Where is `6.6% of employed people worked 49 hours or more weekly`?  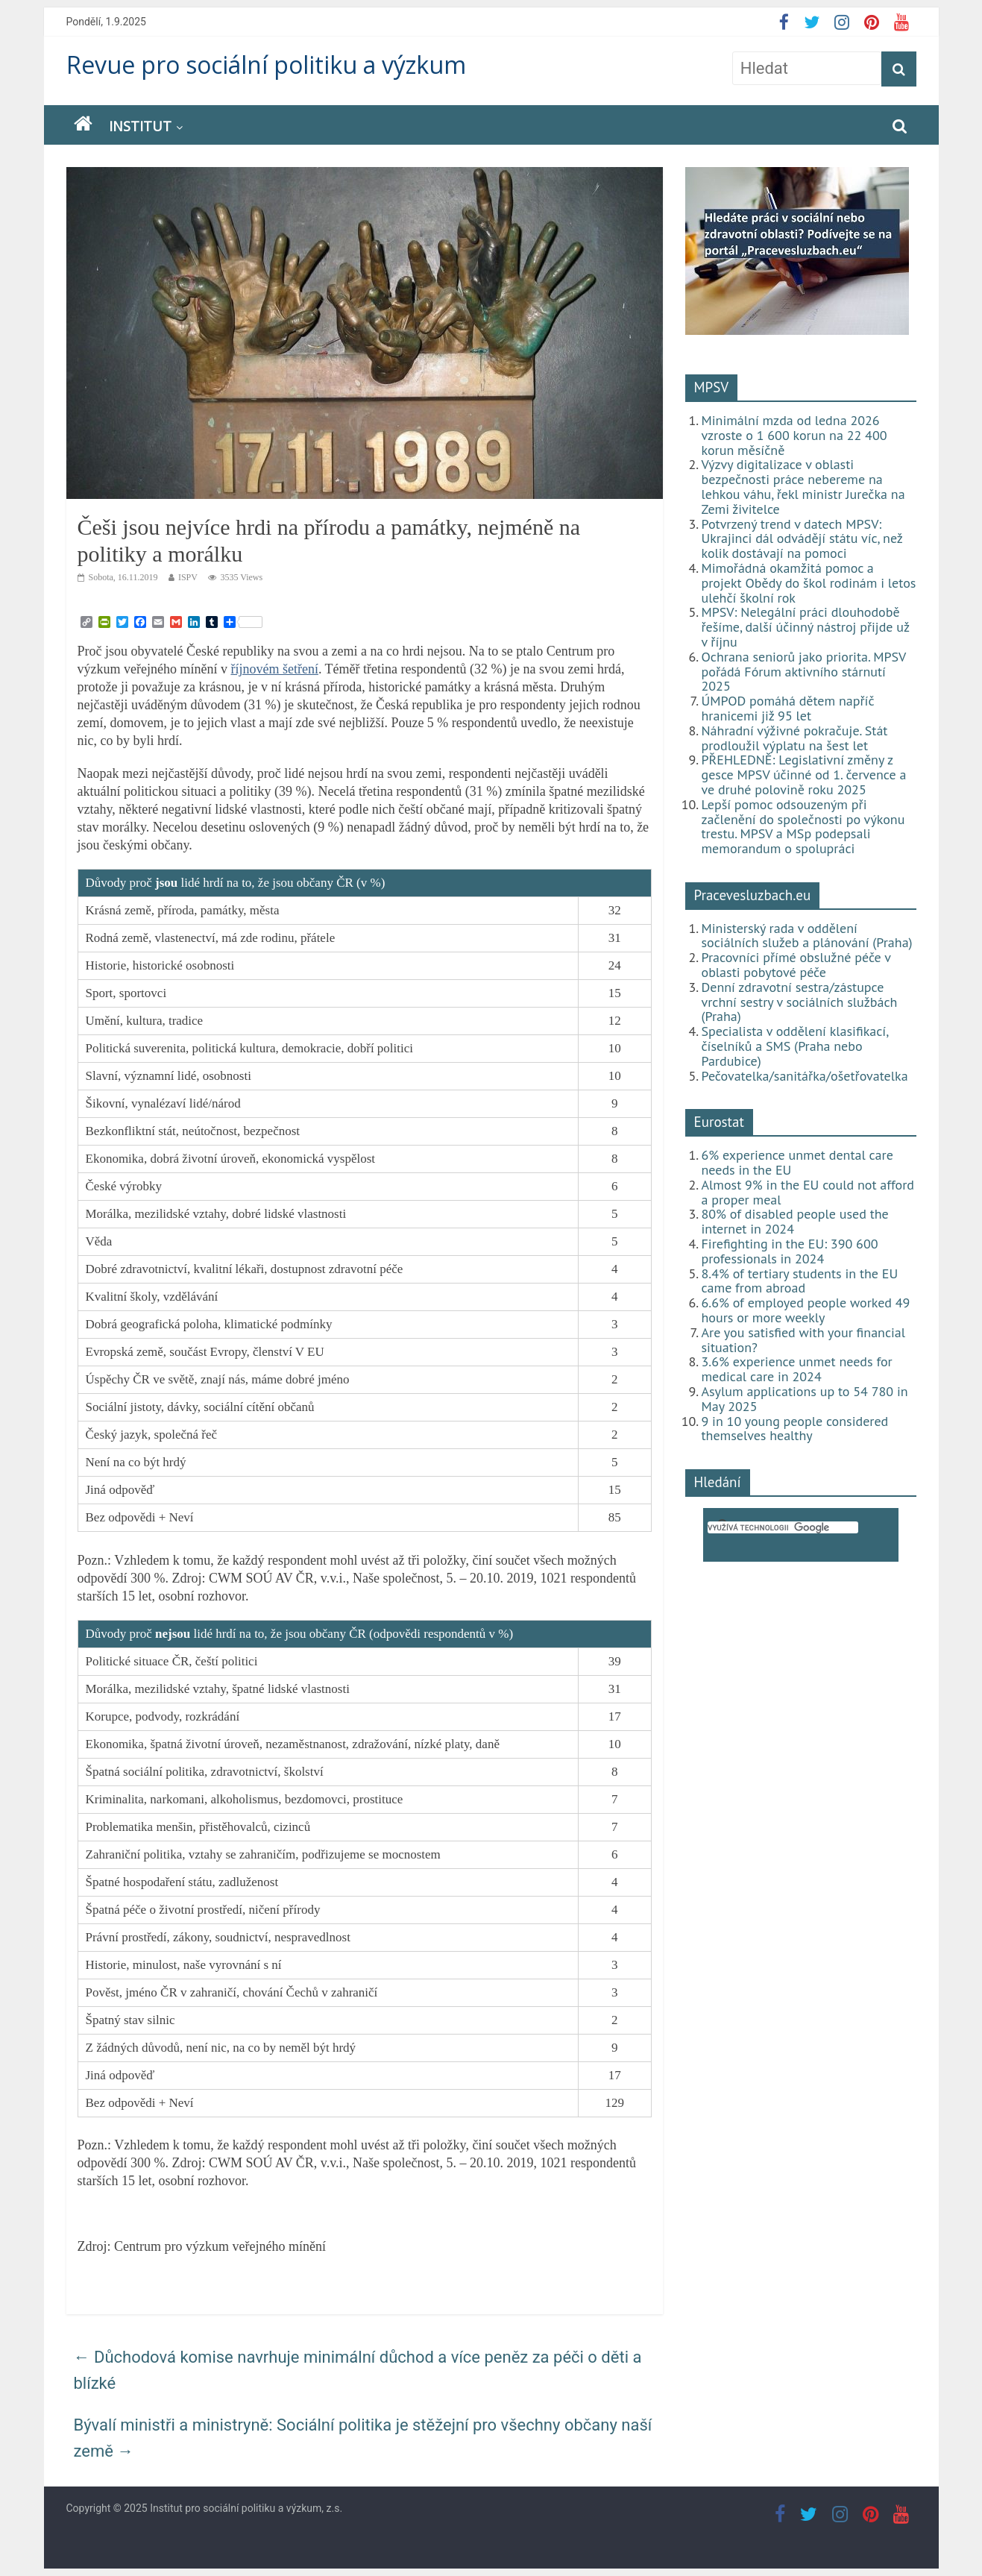 6.6% of employed people worked 49 hours or more weekly is located at coordinates (806, 1310).